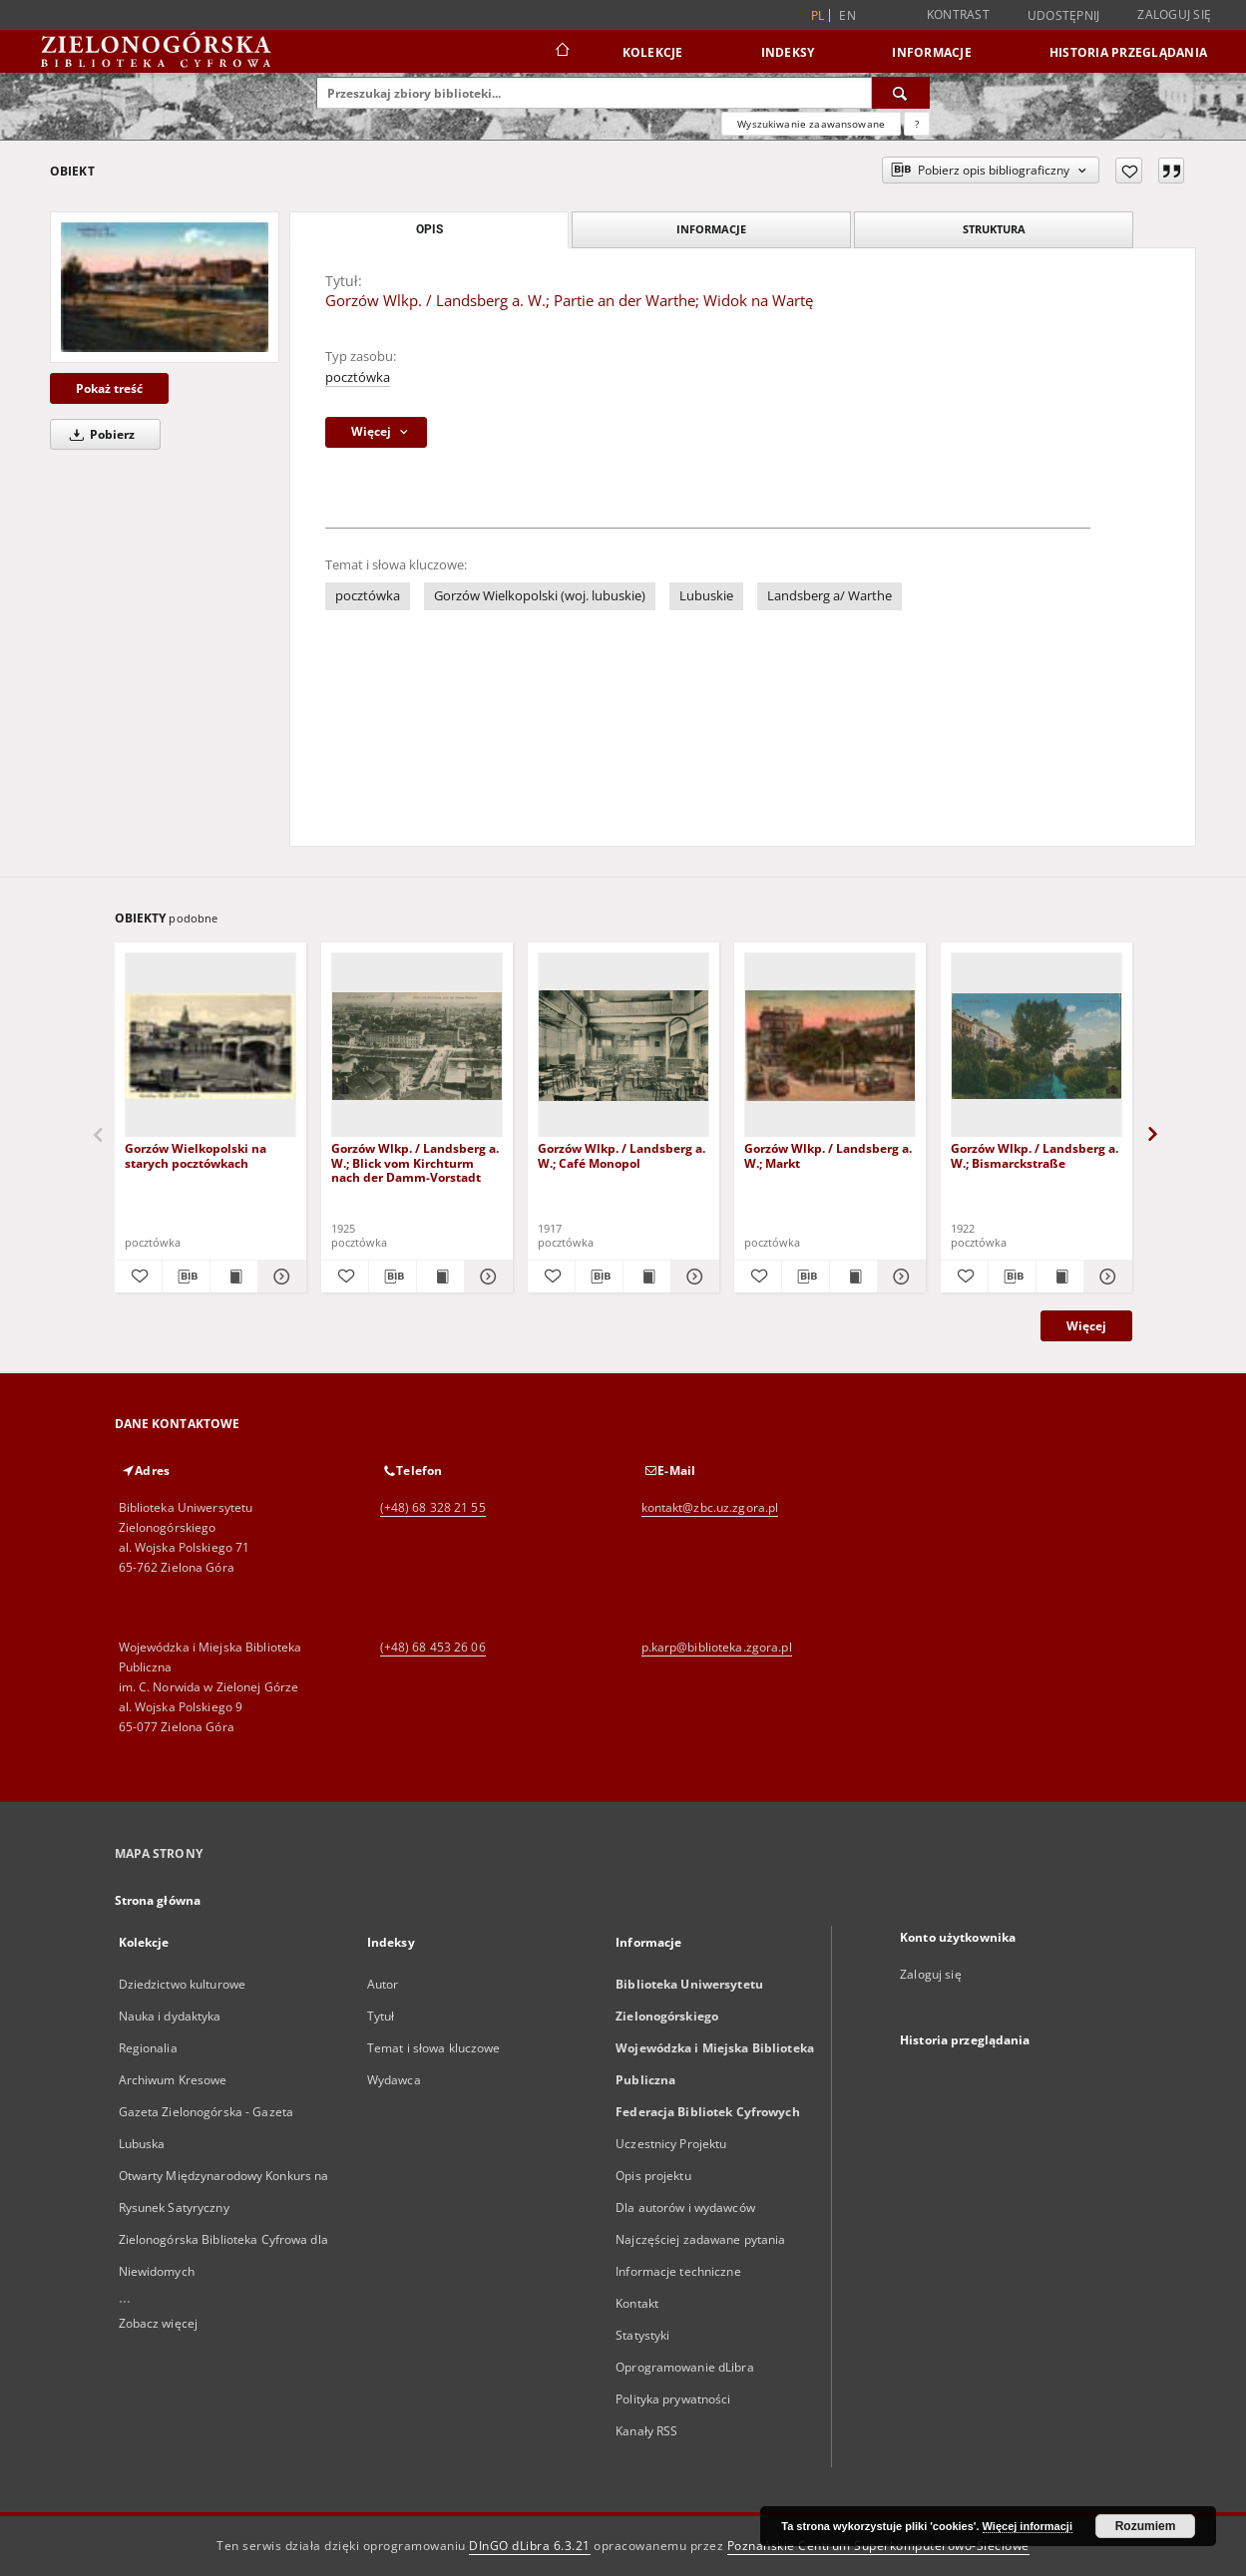  Describe the element at coordinates (788, 52) in the screenshot. I see `Indeksy` at that location.